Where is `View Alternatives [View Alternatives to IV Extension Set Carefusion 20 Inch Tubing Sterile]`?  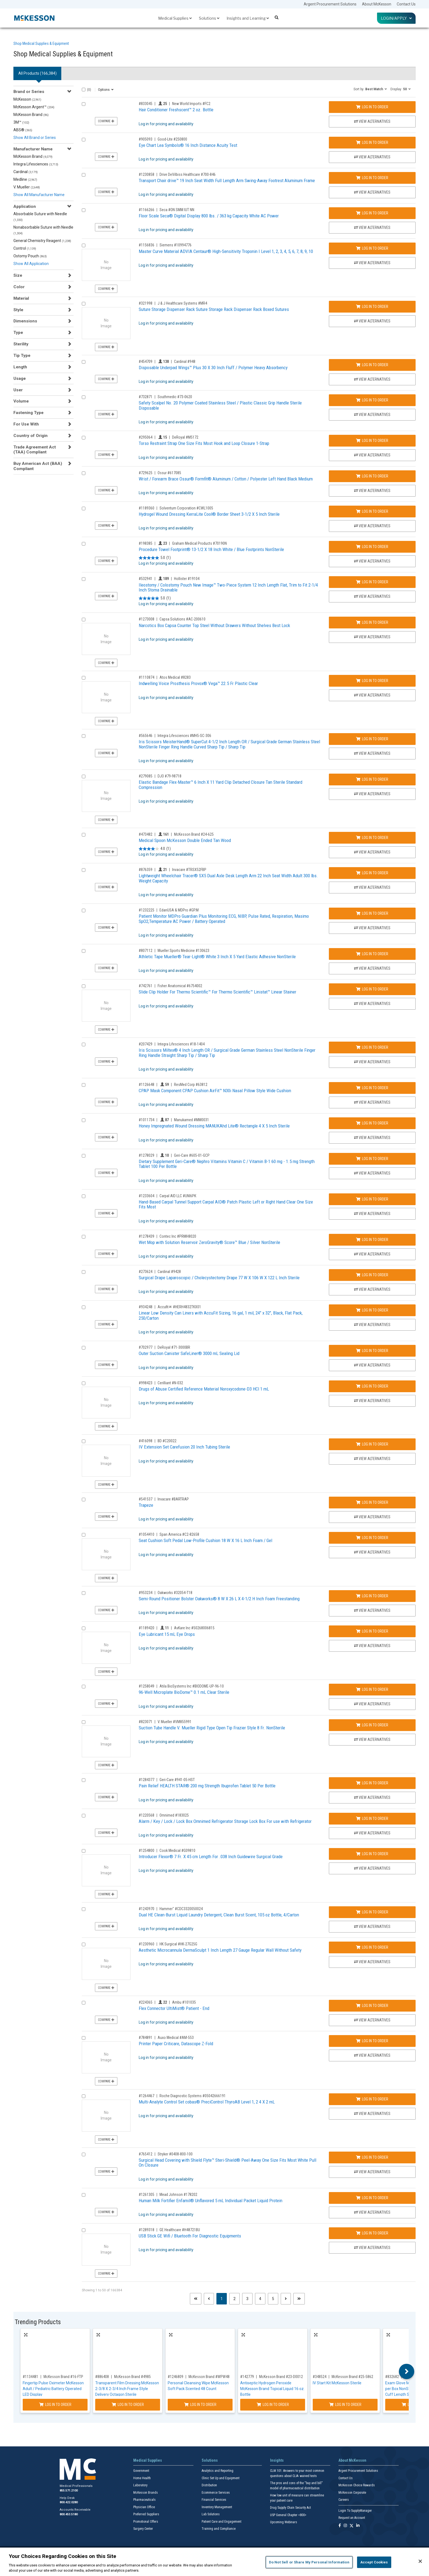
View Alternatives [View Alternatives to IV Extension Set Carefusion 20 Inch Tubing Sterile] is located at coordinates (372, 1458).